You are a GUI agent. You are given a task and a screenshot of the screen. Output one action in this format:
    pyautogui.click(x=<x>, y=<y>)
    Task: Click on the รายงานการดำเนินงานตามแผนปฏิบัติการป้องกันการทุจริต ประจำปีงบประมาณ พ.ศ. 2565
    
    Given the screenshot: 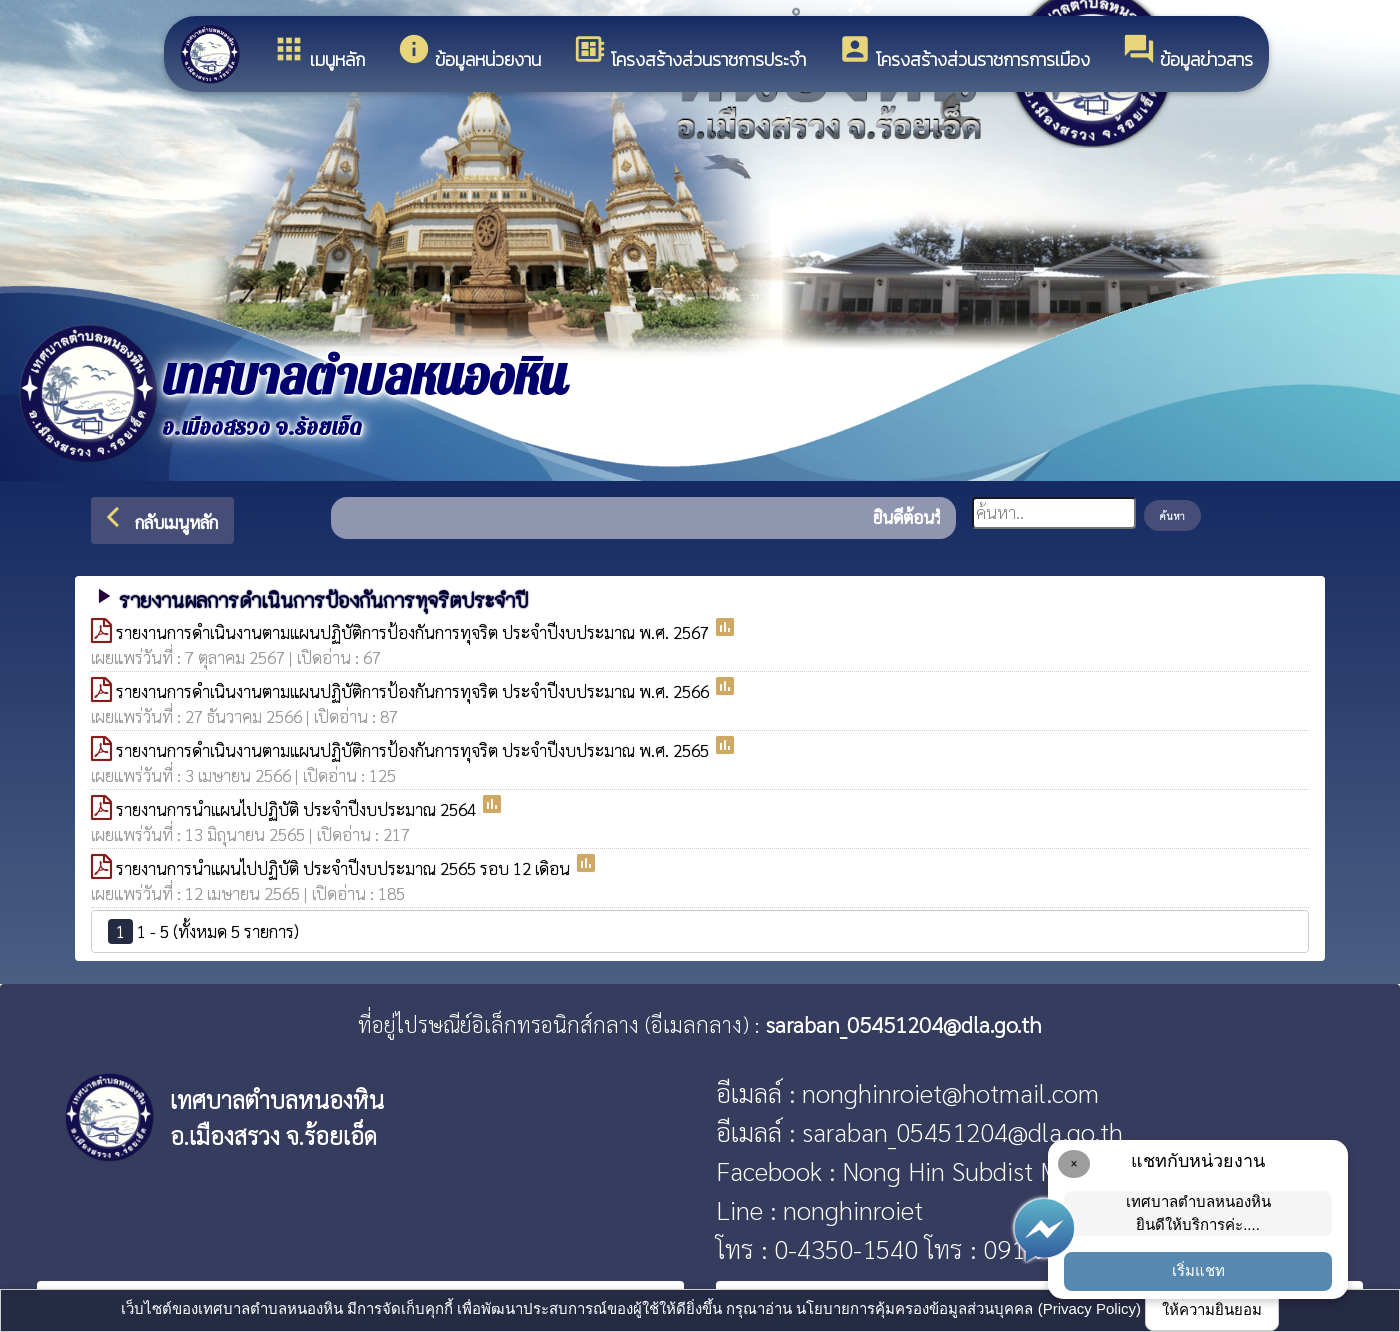 What is the action you would take?
    pyautogui.click(x=414, y=750)
    